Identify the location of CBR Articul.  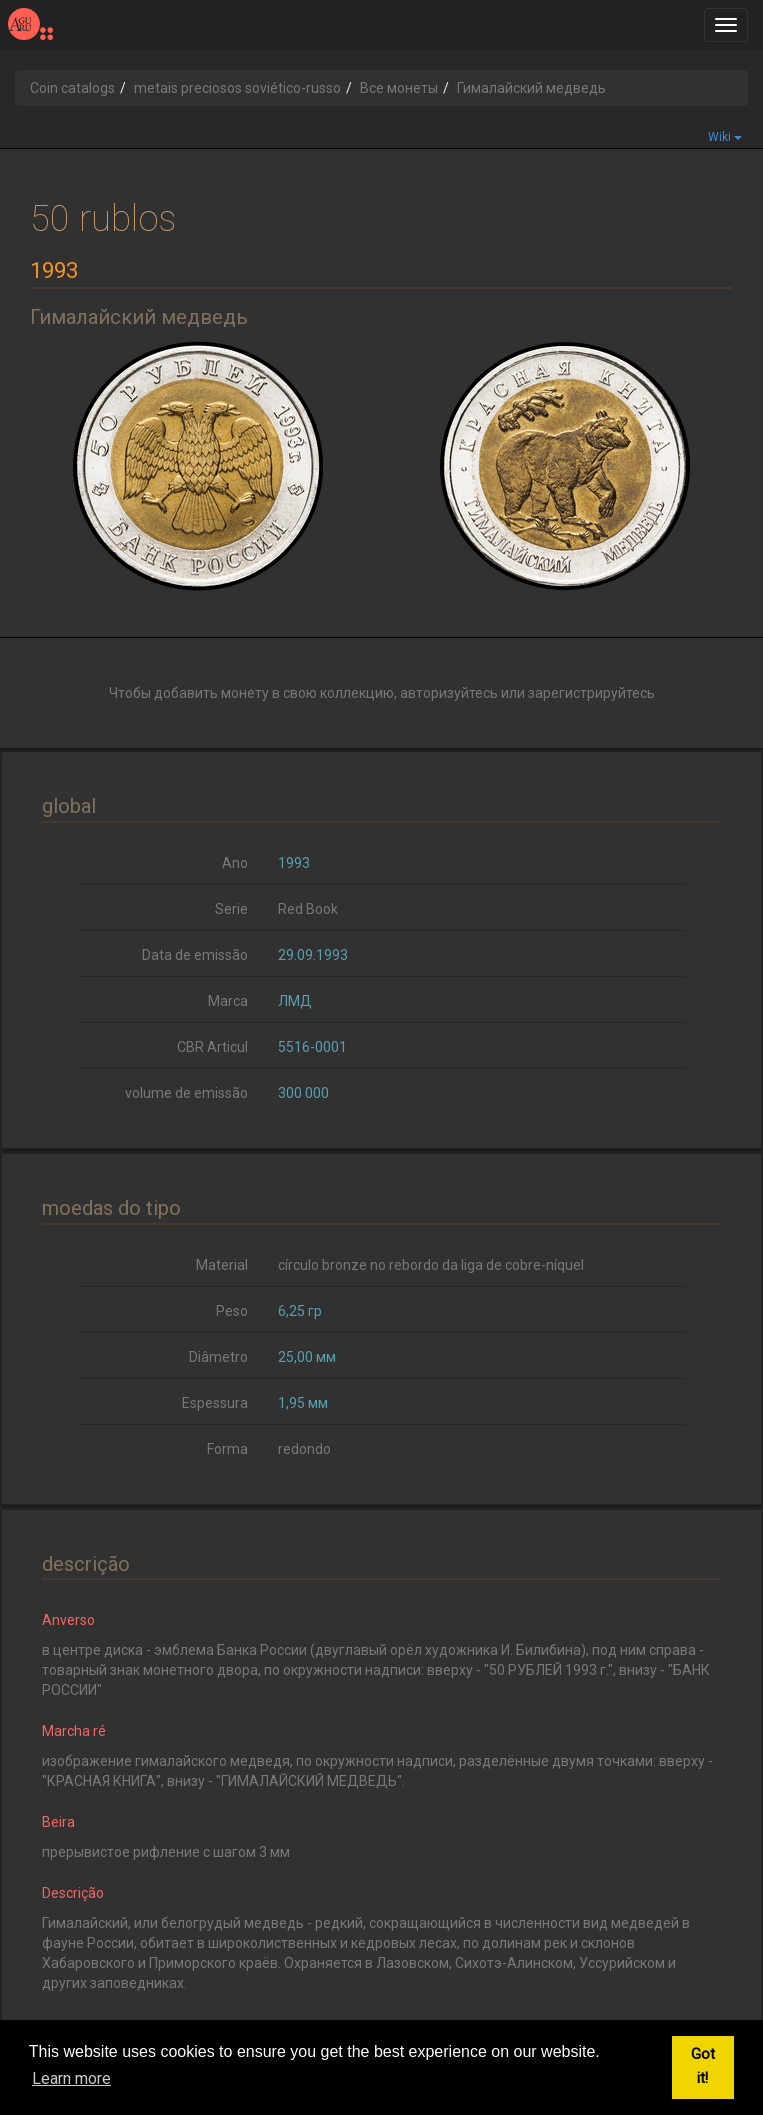
(212, 1047).